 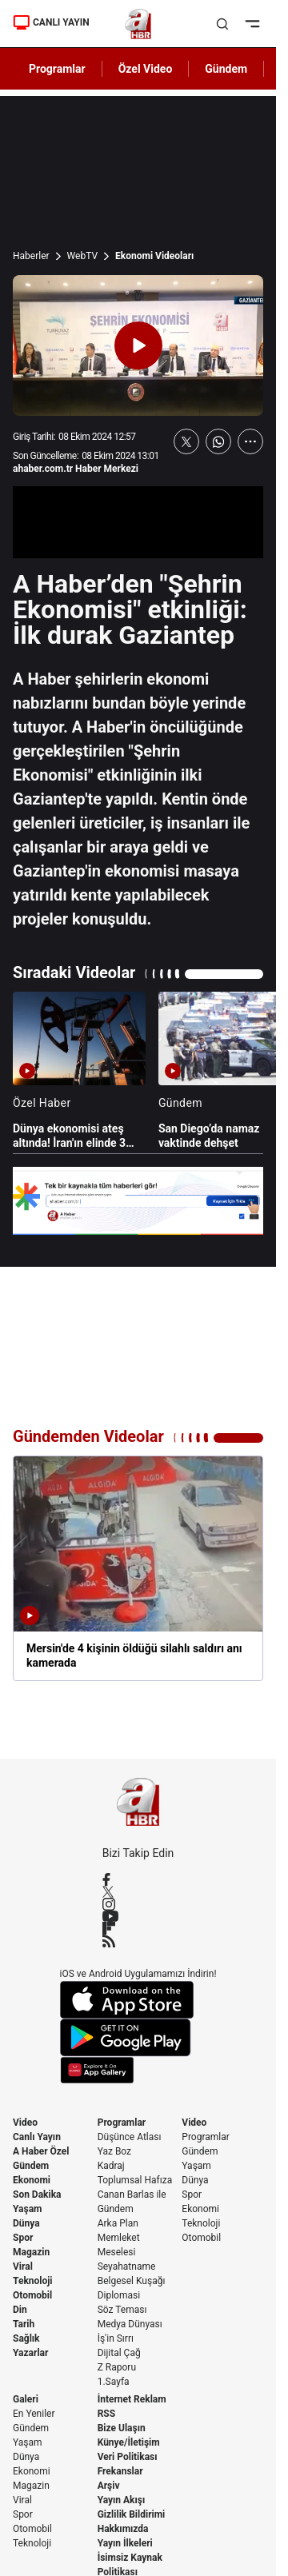 I want to click on Hakkımızda, so click(x=123, y=2528).